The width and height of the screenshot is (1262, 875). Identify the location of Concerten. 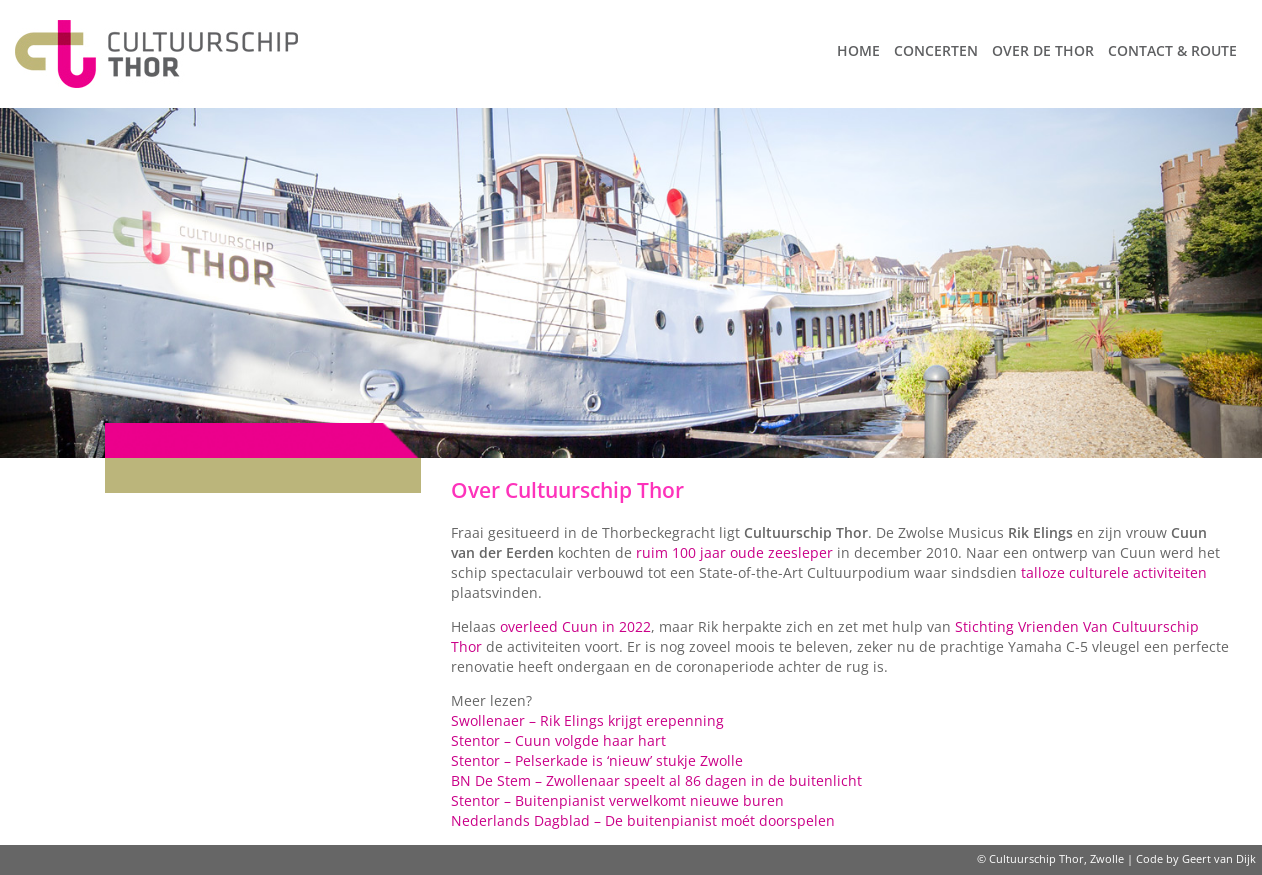
(936, 50).